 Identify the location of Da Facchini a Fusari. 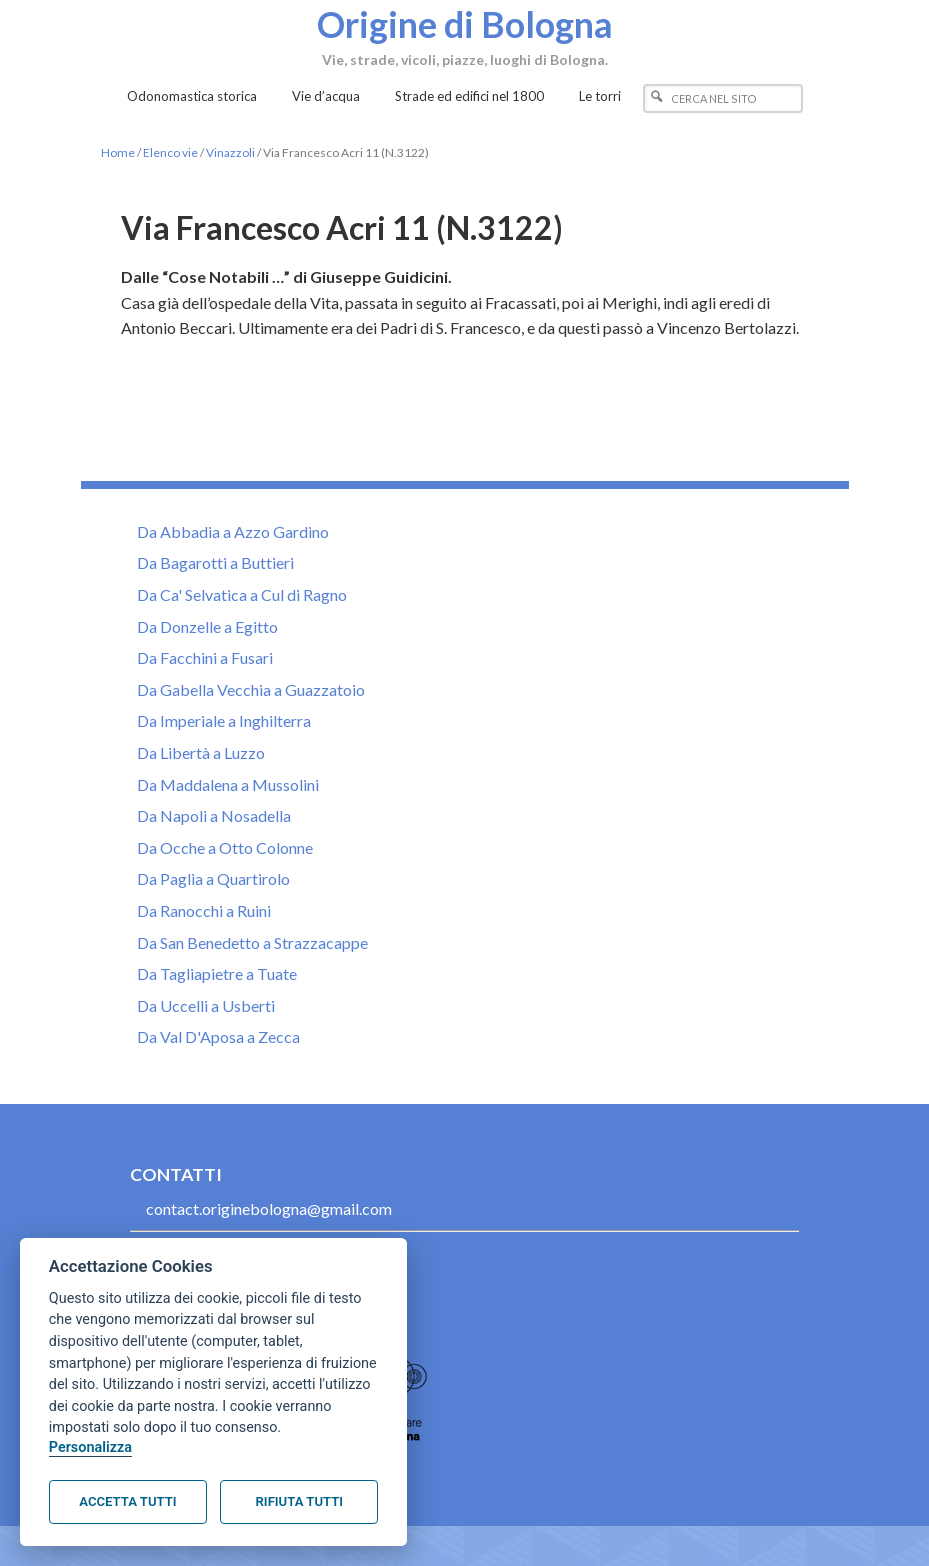
(205, 657).